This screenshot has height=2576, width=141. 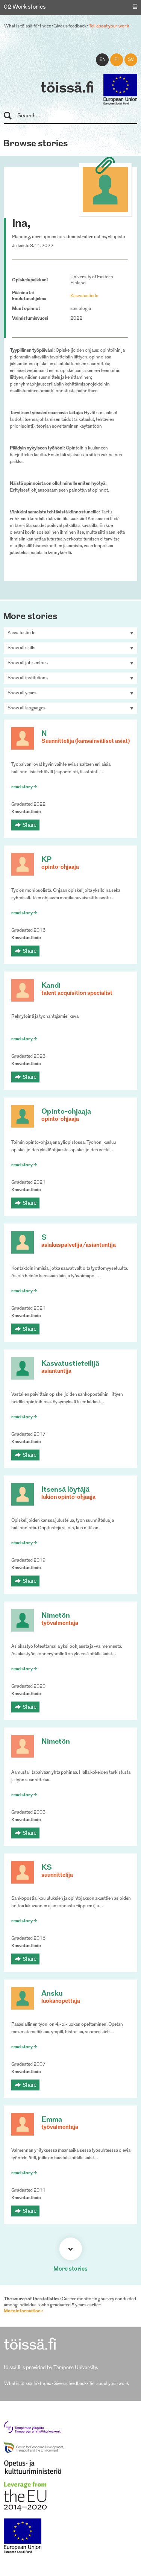 I want to click on sv, so click(x=131, y=60).